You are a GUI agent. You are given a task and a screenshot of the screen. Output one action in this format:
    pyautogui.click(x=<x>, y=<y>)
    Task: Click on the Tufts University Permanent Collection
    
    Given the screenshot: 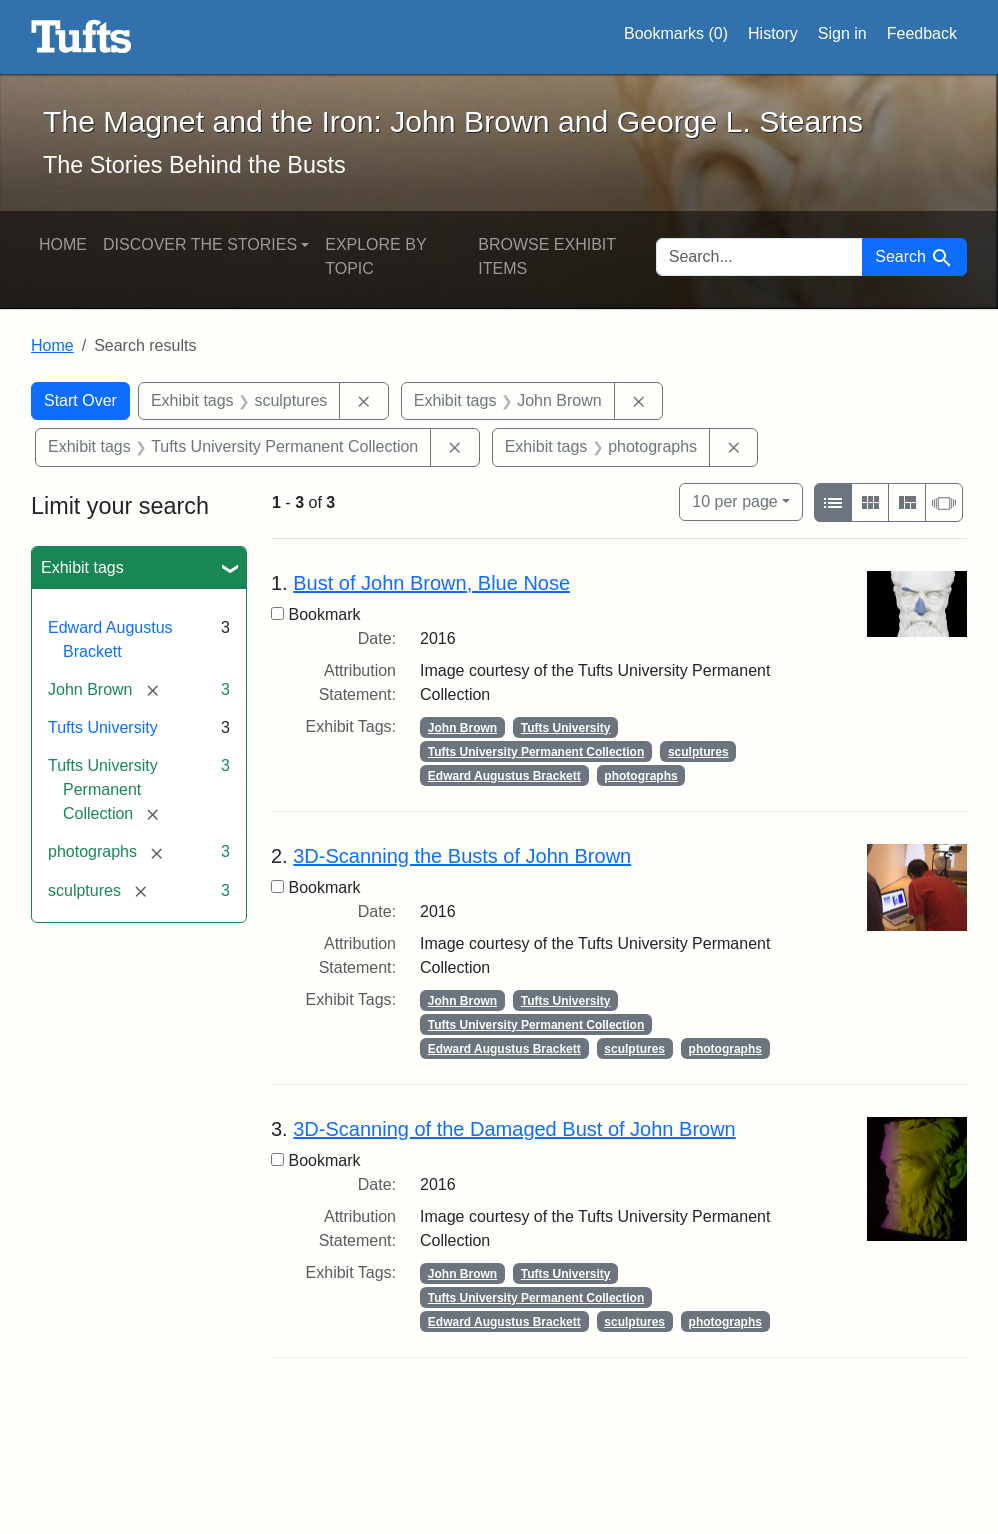 What is the action you would take?
    pyautogui.click(x=536, y=752)
    